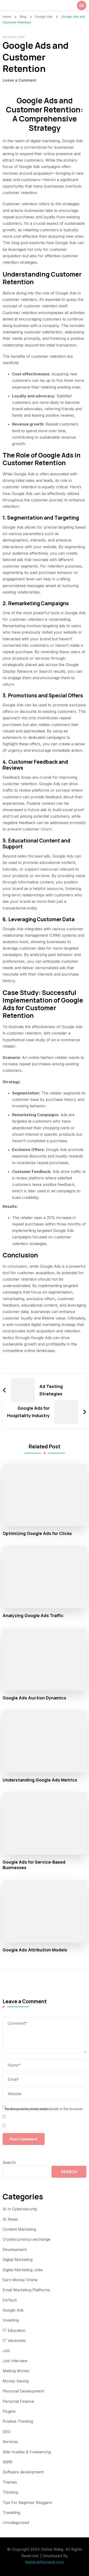 This screenshot has height=2576, width=89. Describe the element at coordinates (10, 2300) in the screenshot. I see `FinTech` at that location.